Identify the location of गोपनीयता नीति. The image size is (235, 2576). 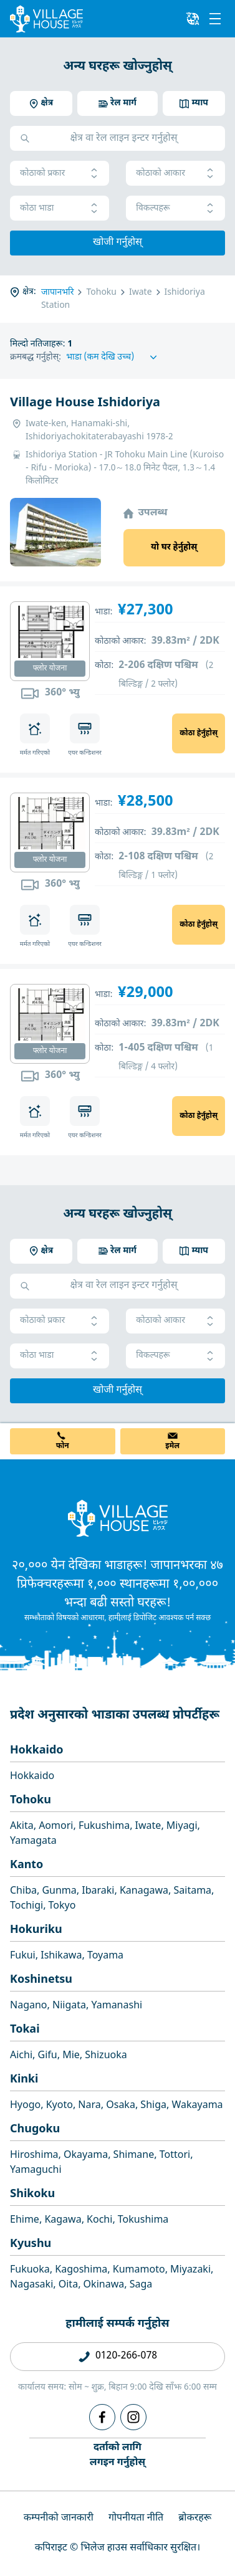
(135, 2518).